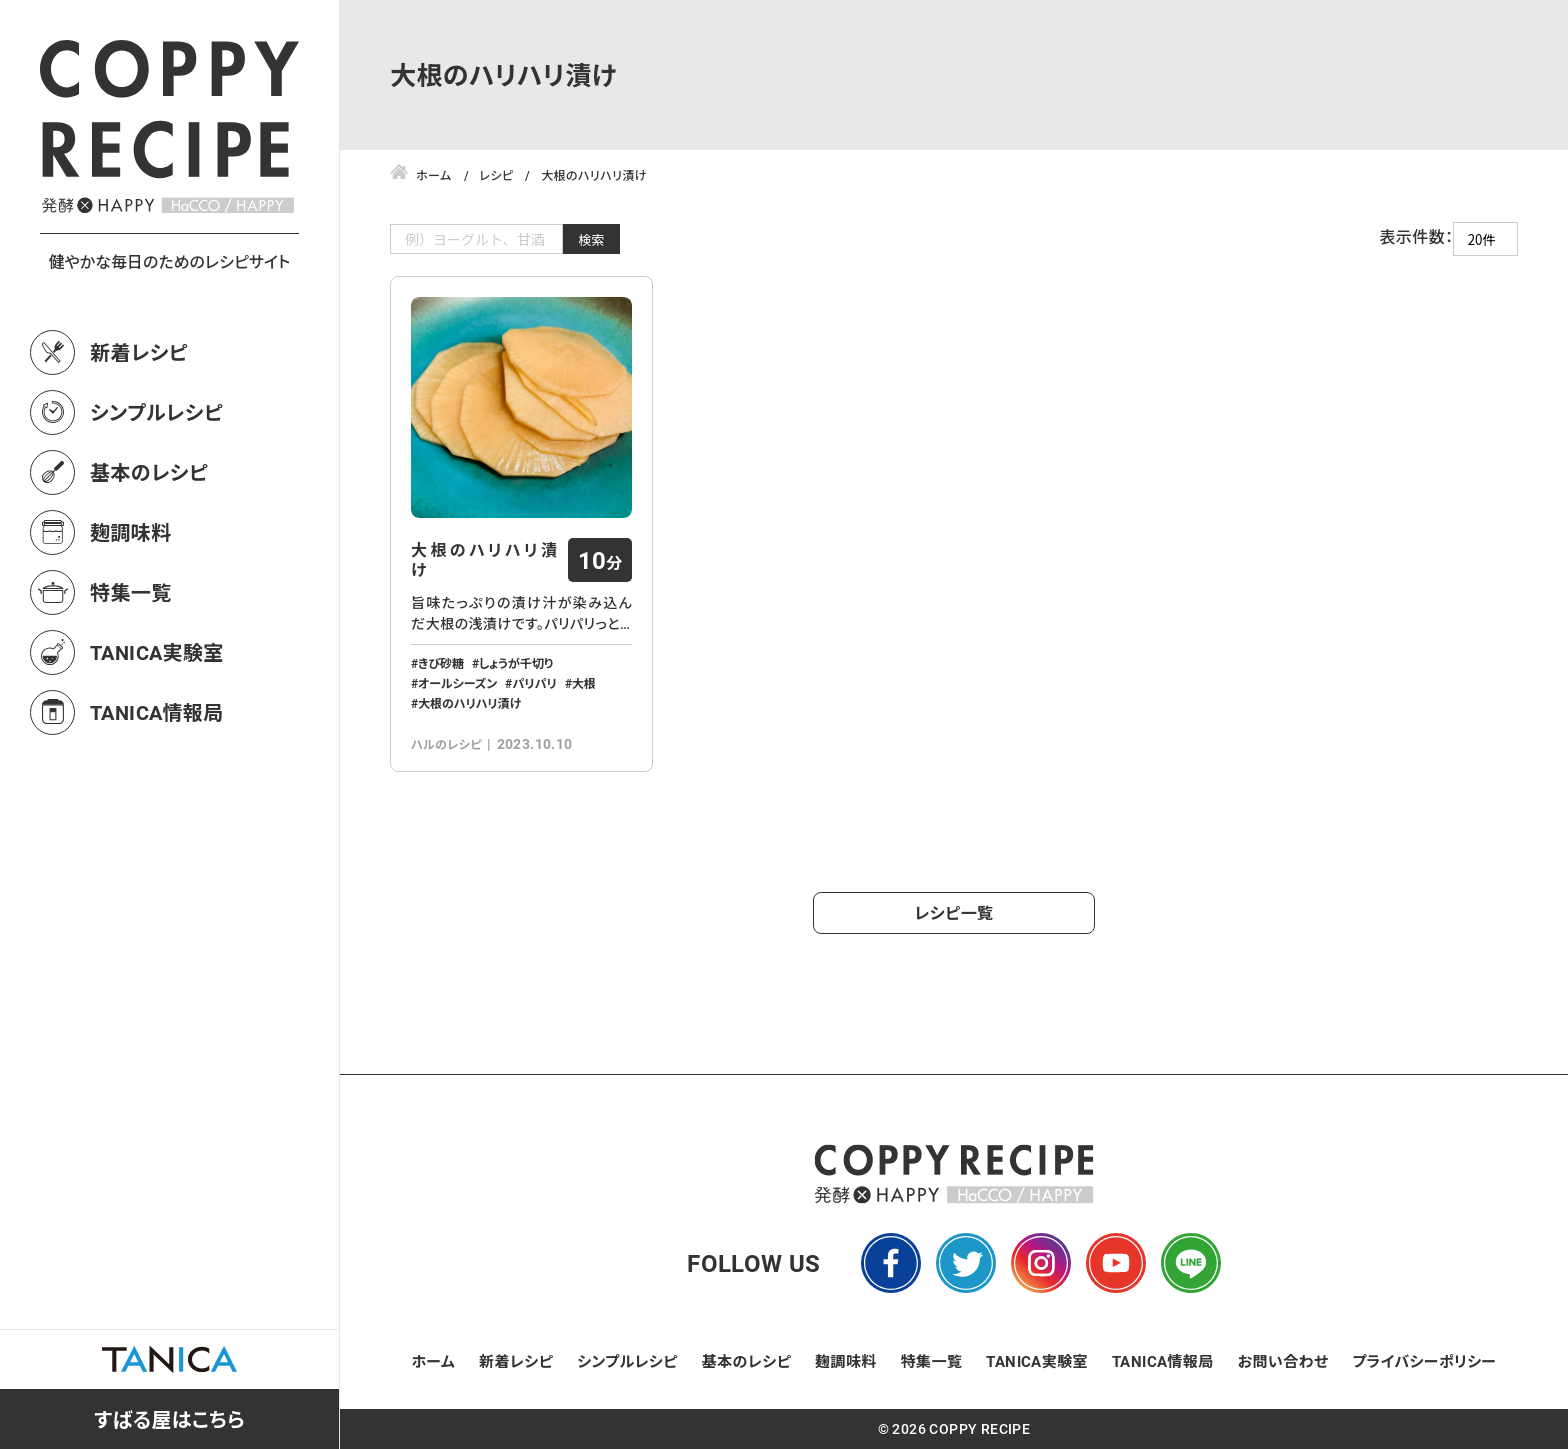  Describe the element at coordinates (139, 352) in the screenshot. I see `新着レシピ` at that location.